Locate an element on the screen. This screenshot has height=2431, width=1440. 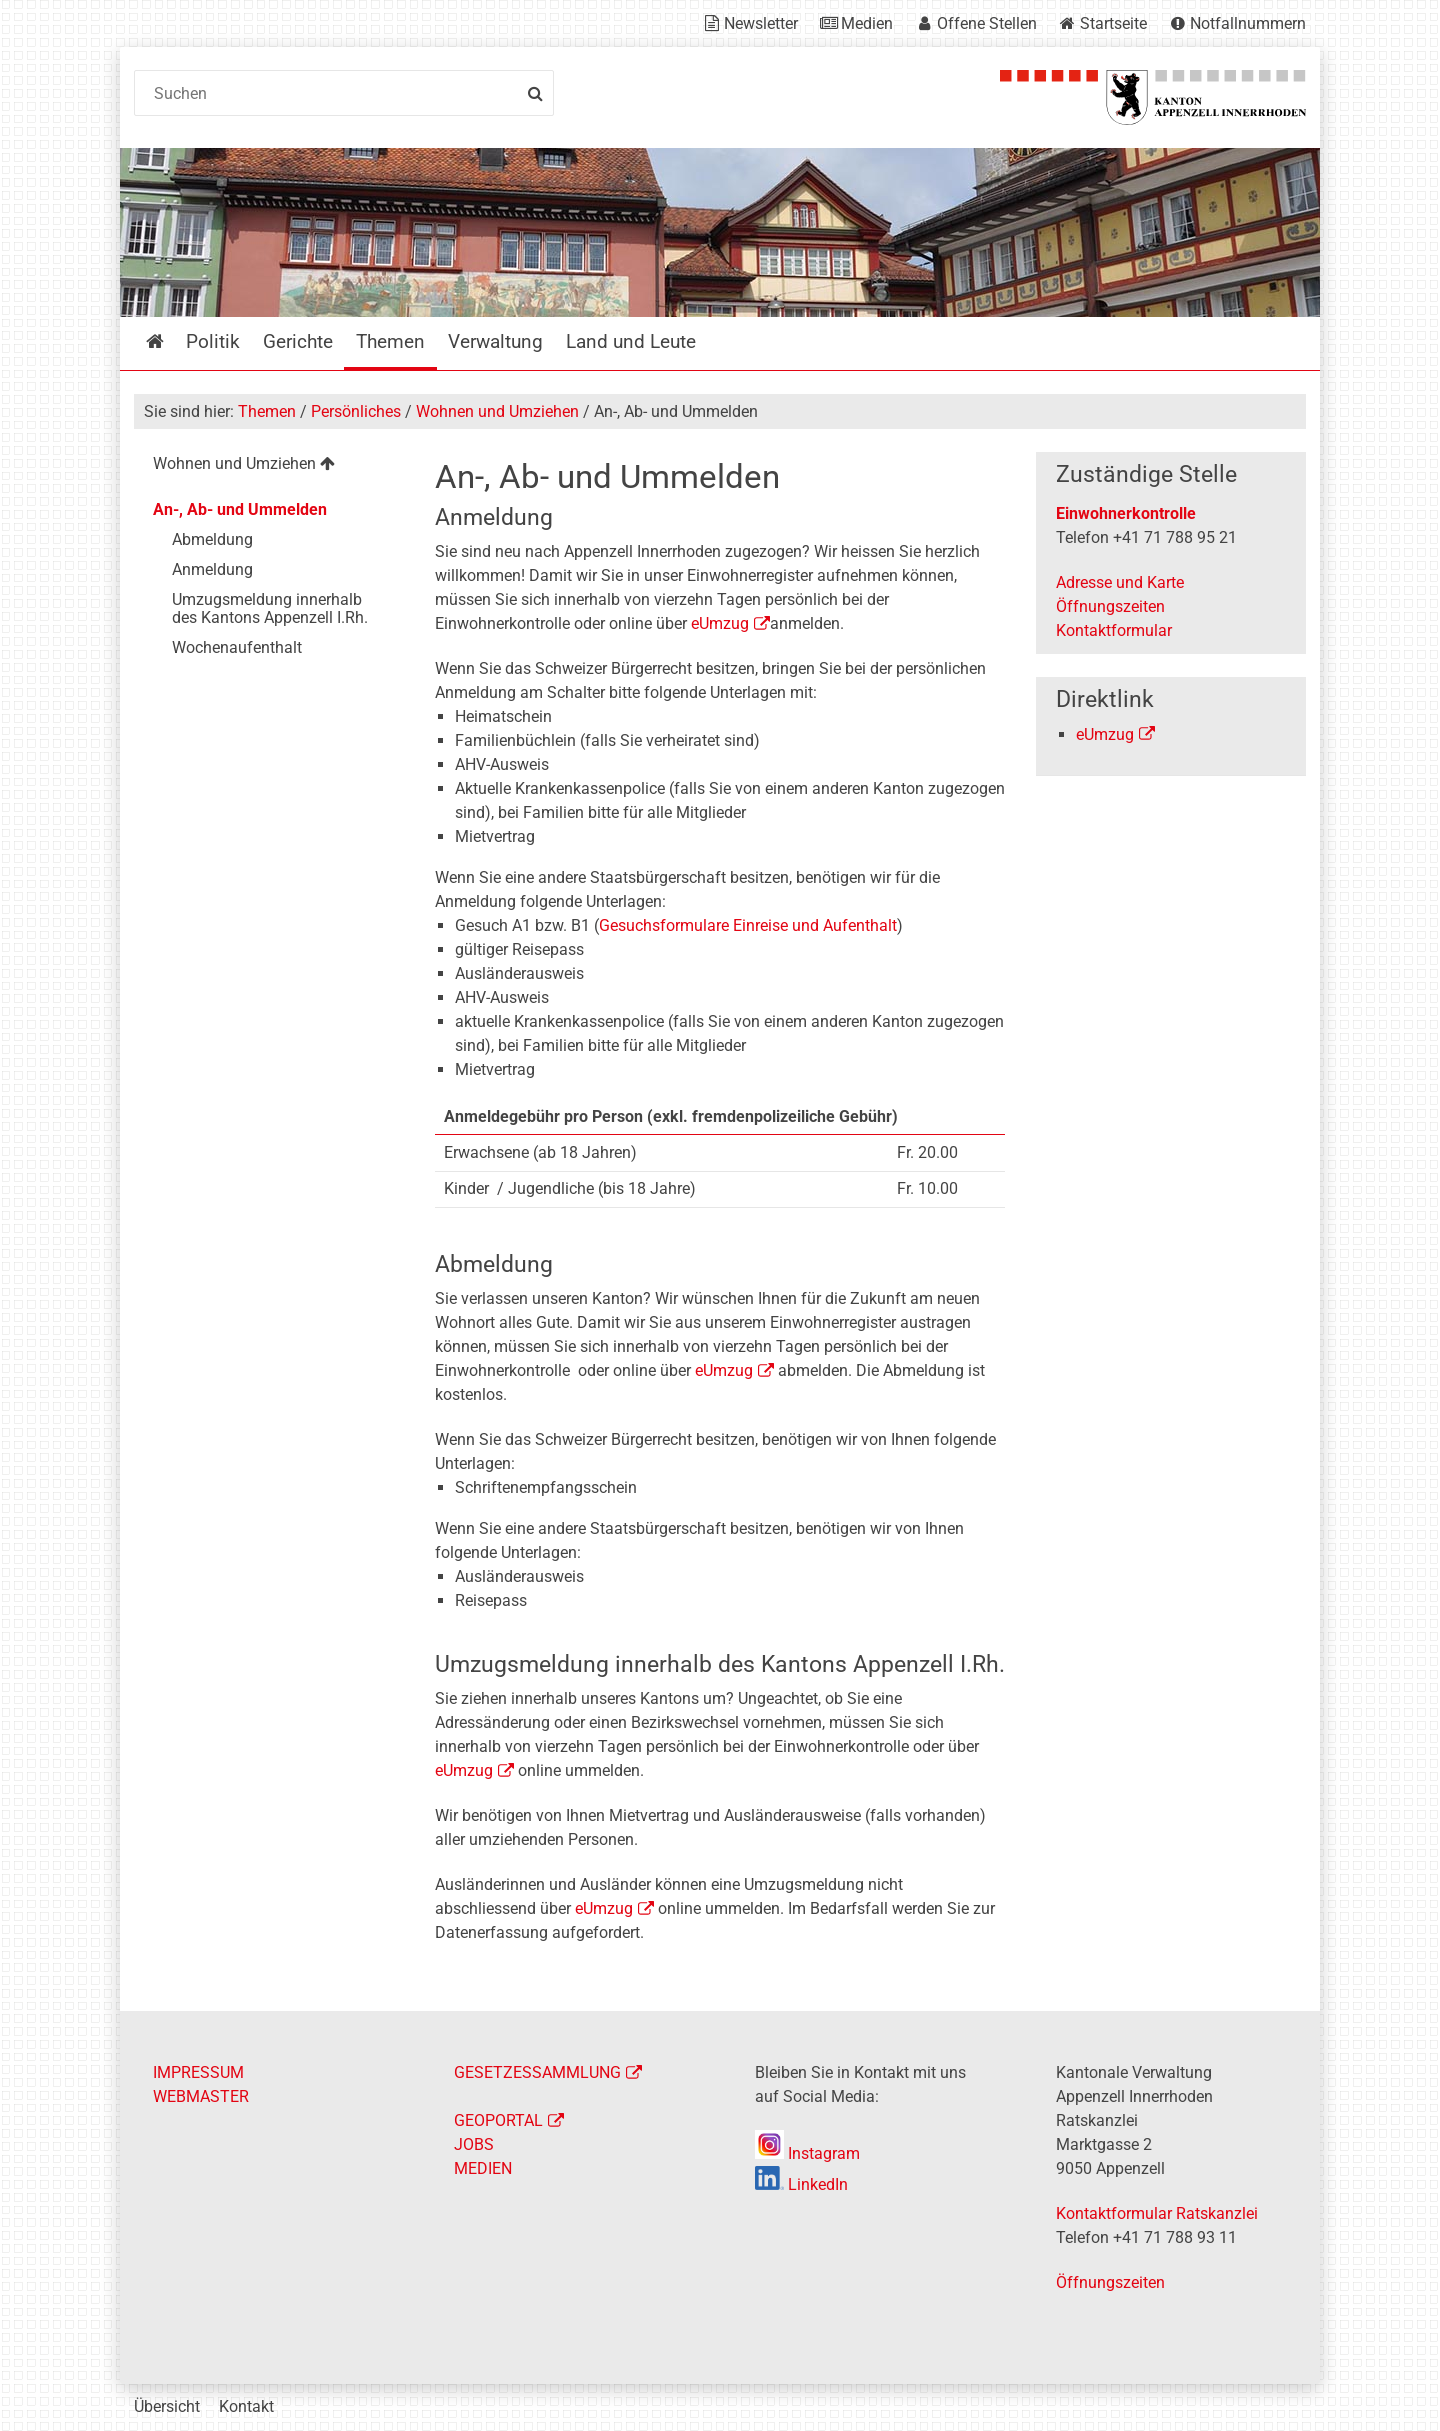
Öffnungszeiten is located at coordinates (1110, 606).